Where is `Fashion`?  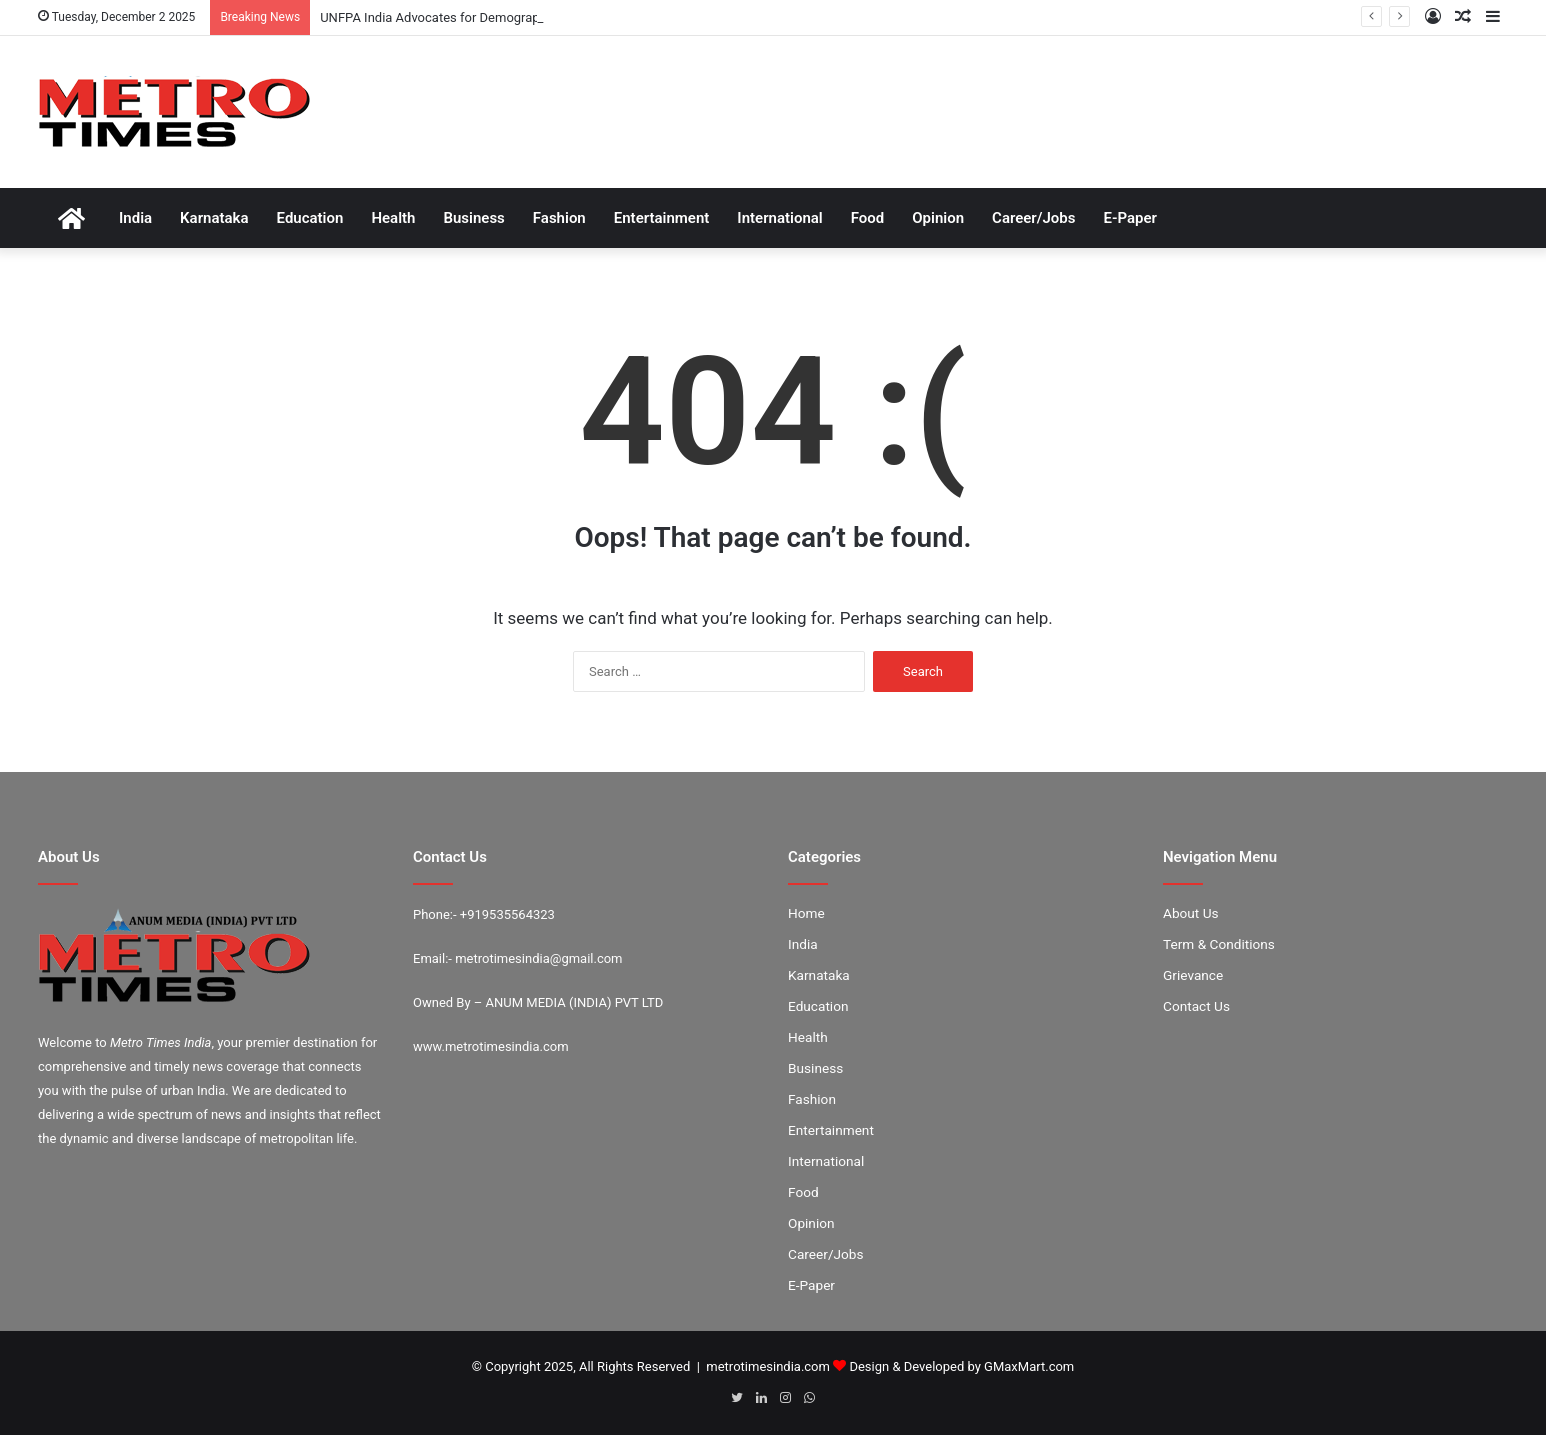
Fashion is located at coordinates (559, 218).